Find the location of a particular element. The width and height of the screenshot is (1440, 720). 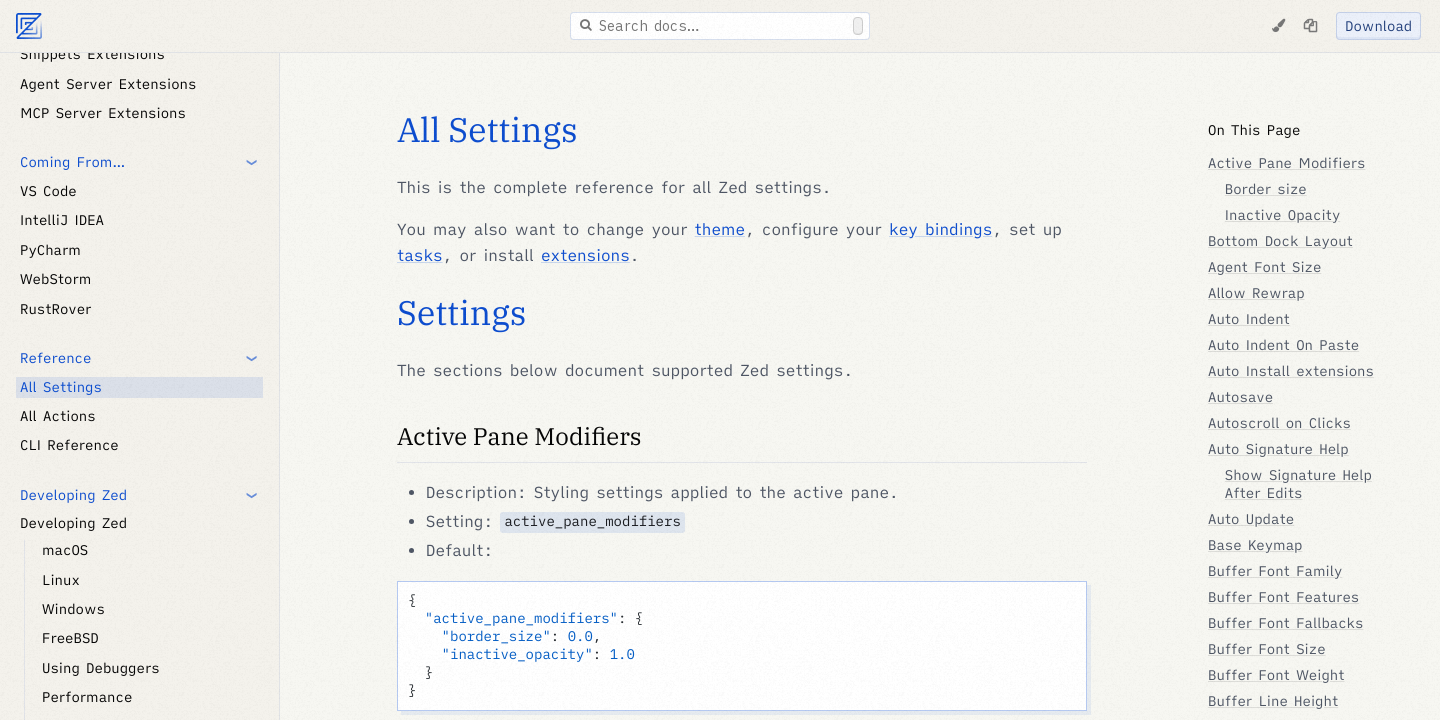

Settings is located at coordinates (461, 313).